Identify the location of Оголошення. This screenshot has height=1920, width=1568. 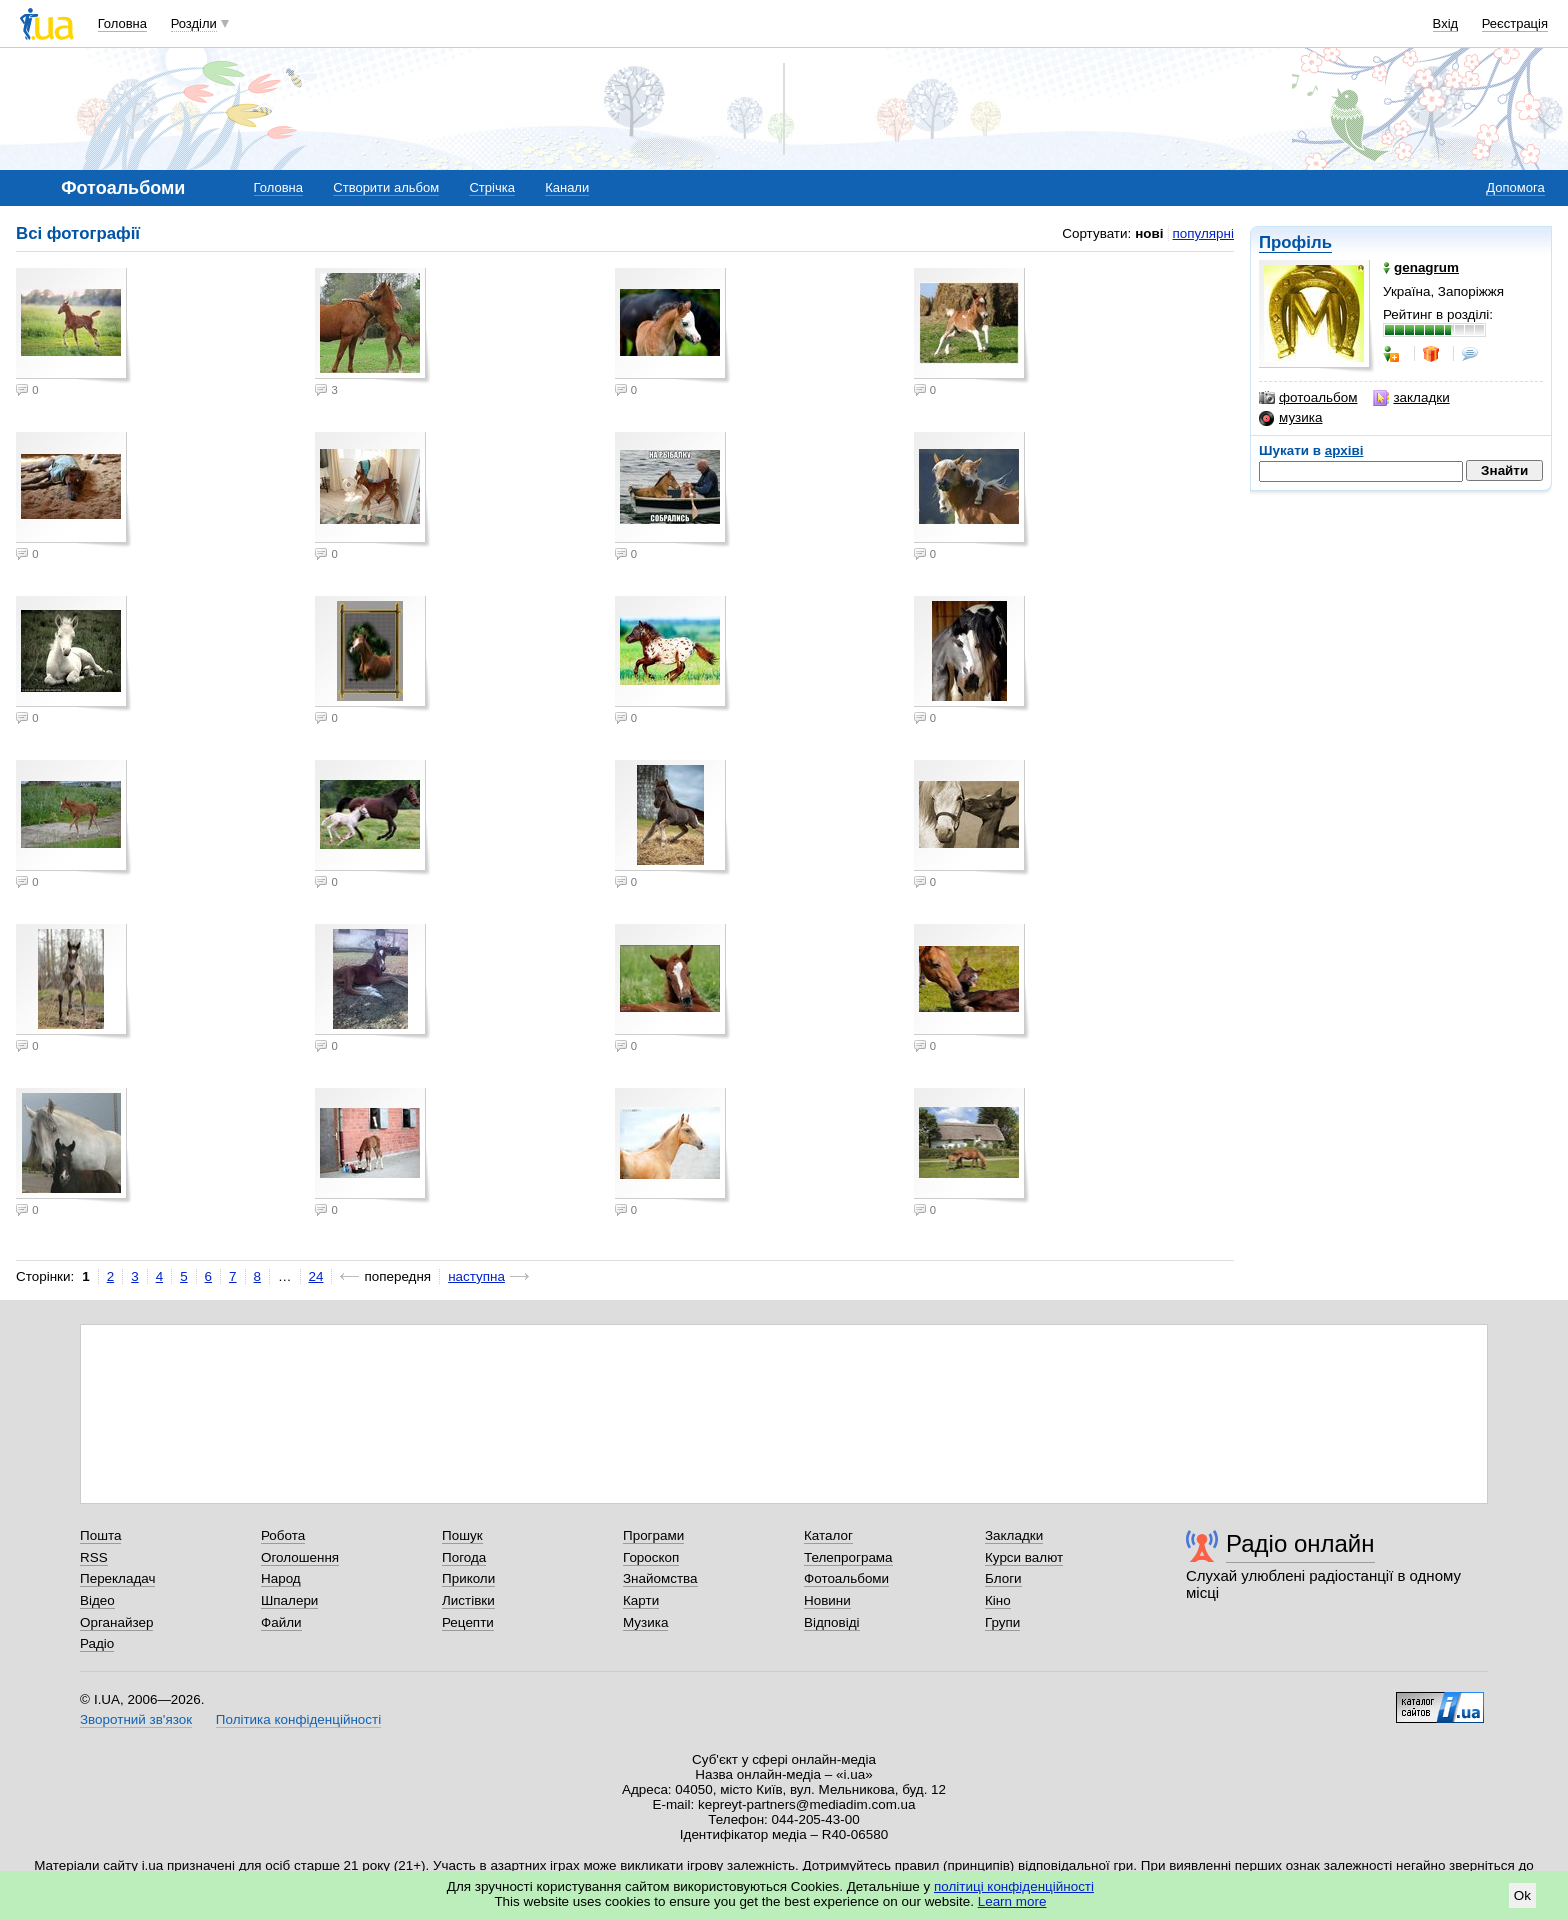
(300, 1557).